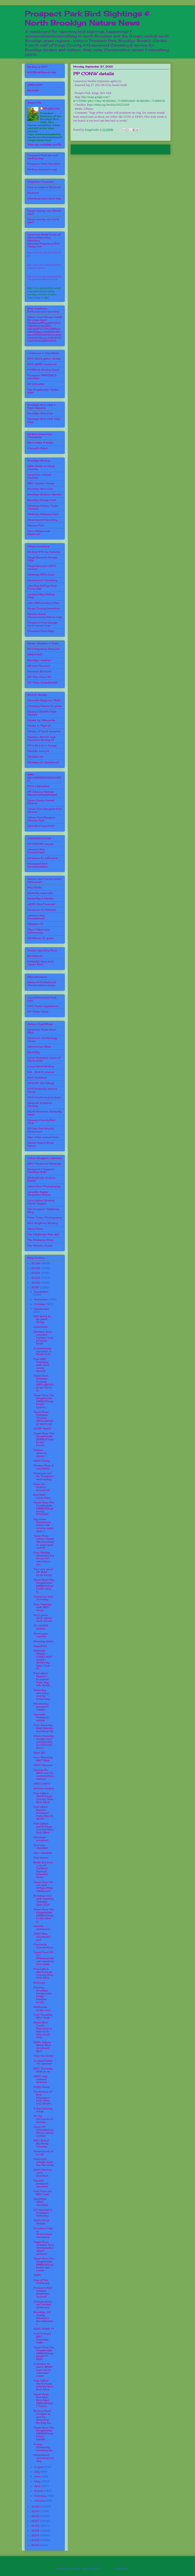  Describe the element at coordinates (41, 819) in the screenshot. I see `Urban Park Rangers-Marine Park` at that location.